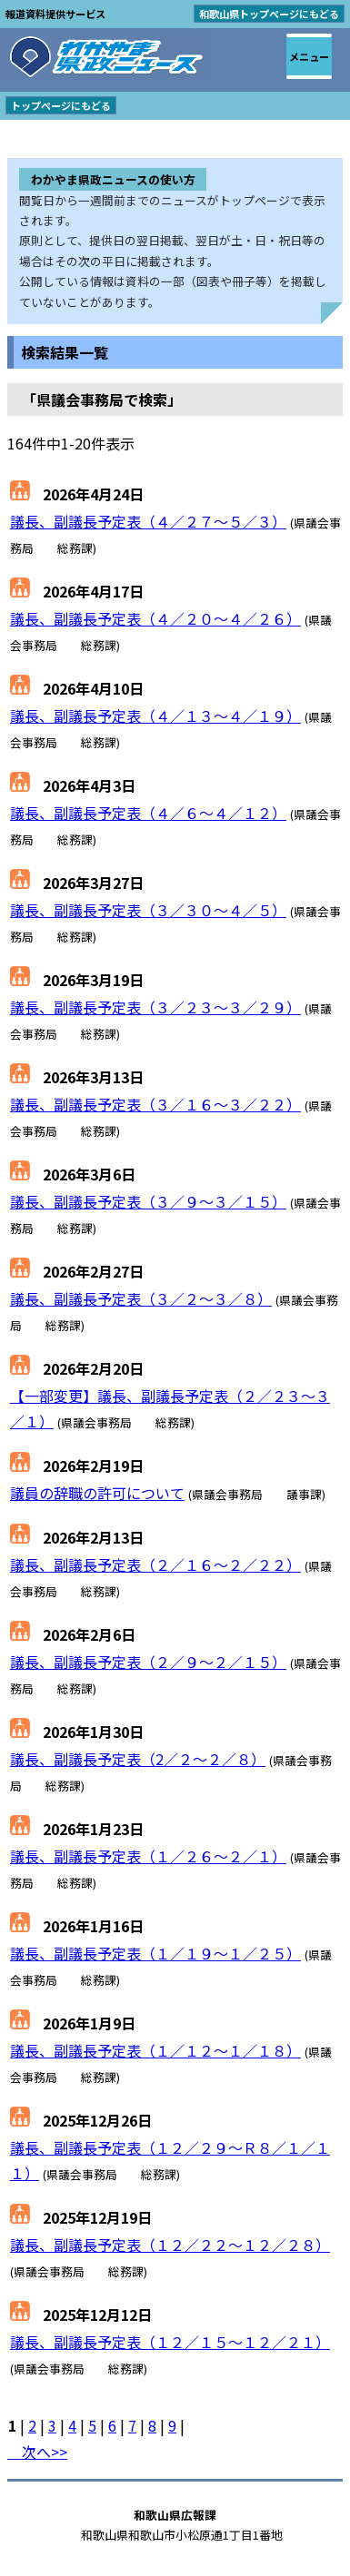  I want to click on 次へ>>, so click(37, 2451).